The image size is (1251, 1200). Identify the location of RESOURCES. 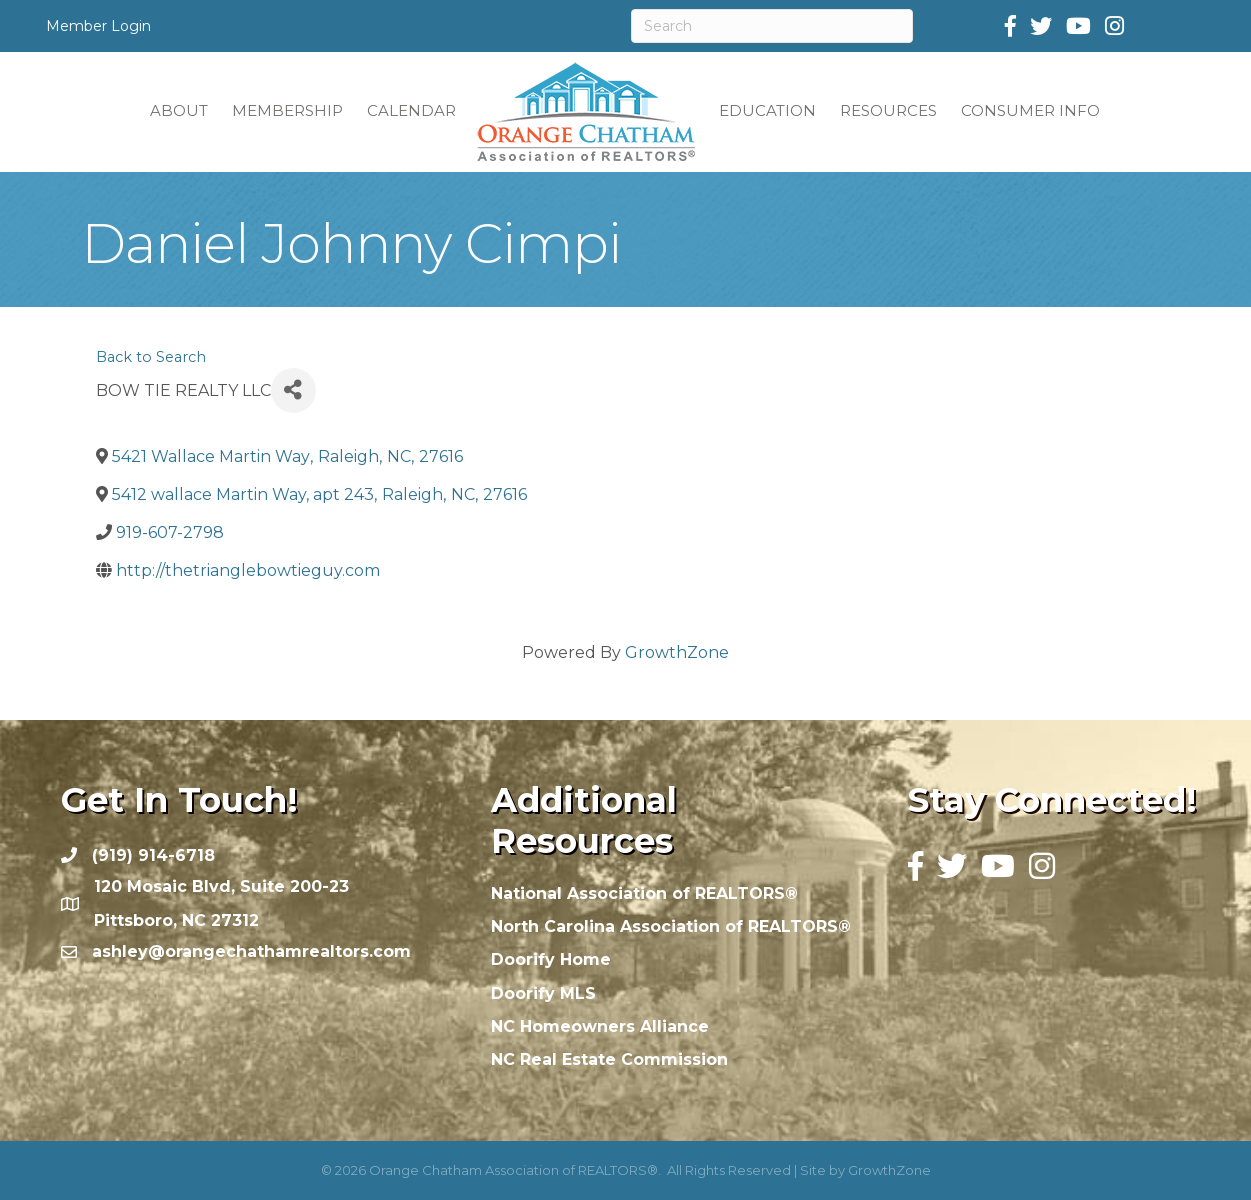
(888, 110).